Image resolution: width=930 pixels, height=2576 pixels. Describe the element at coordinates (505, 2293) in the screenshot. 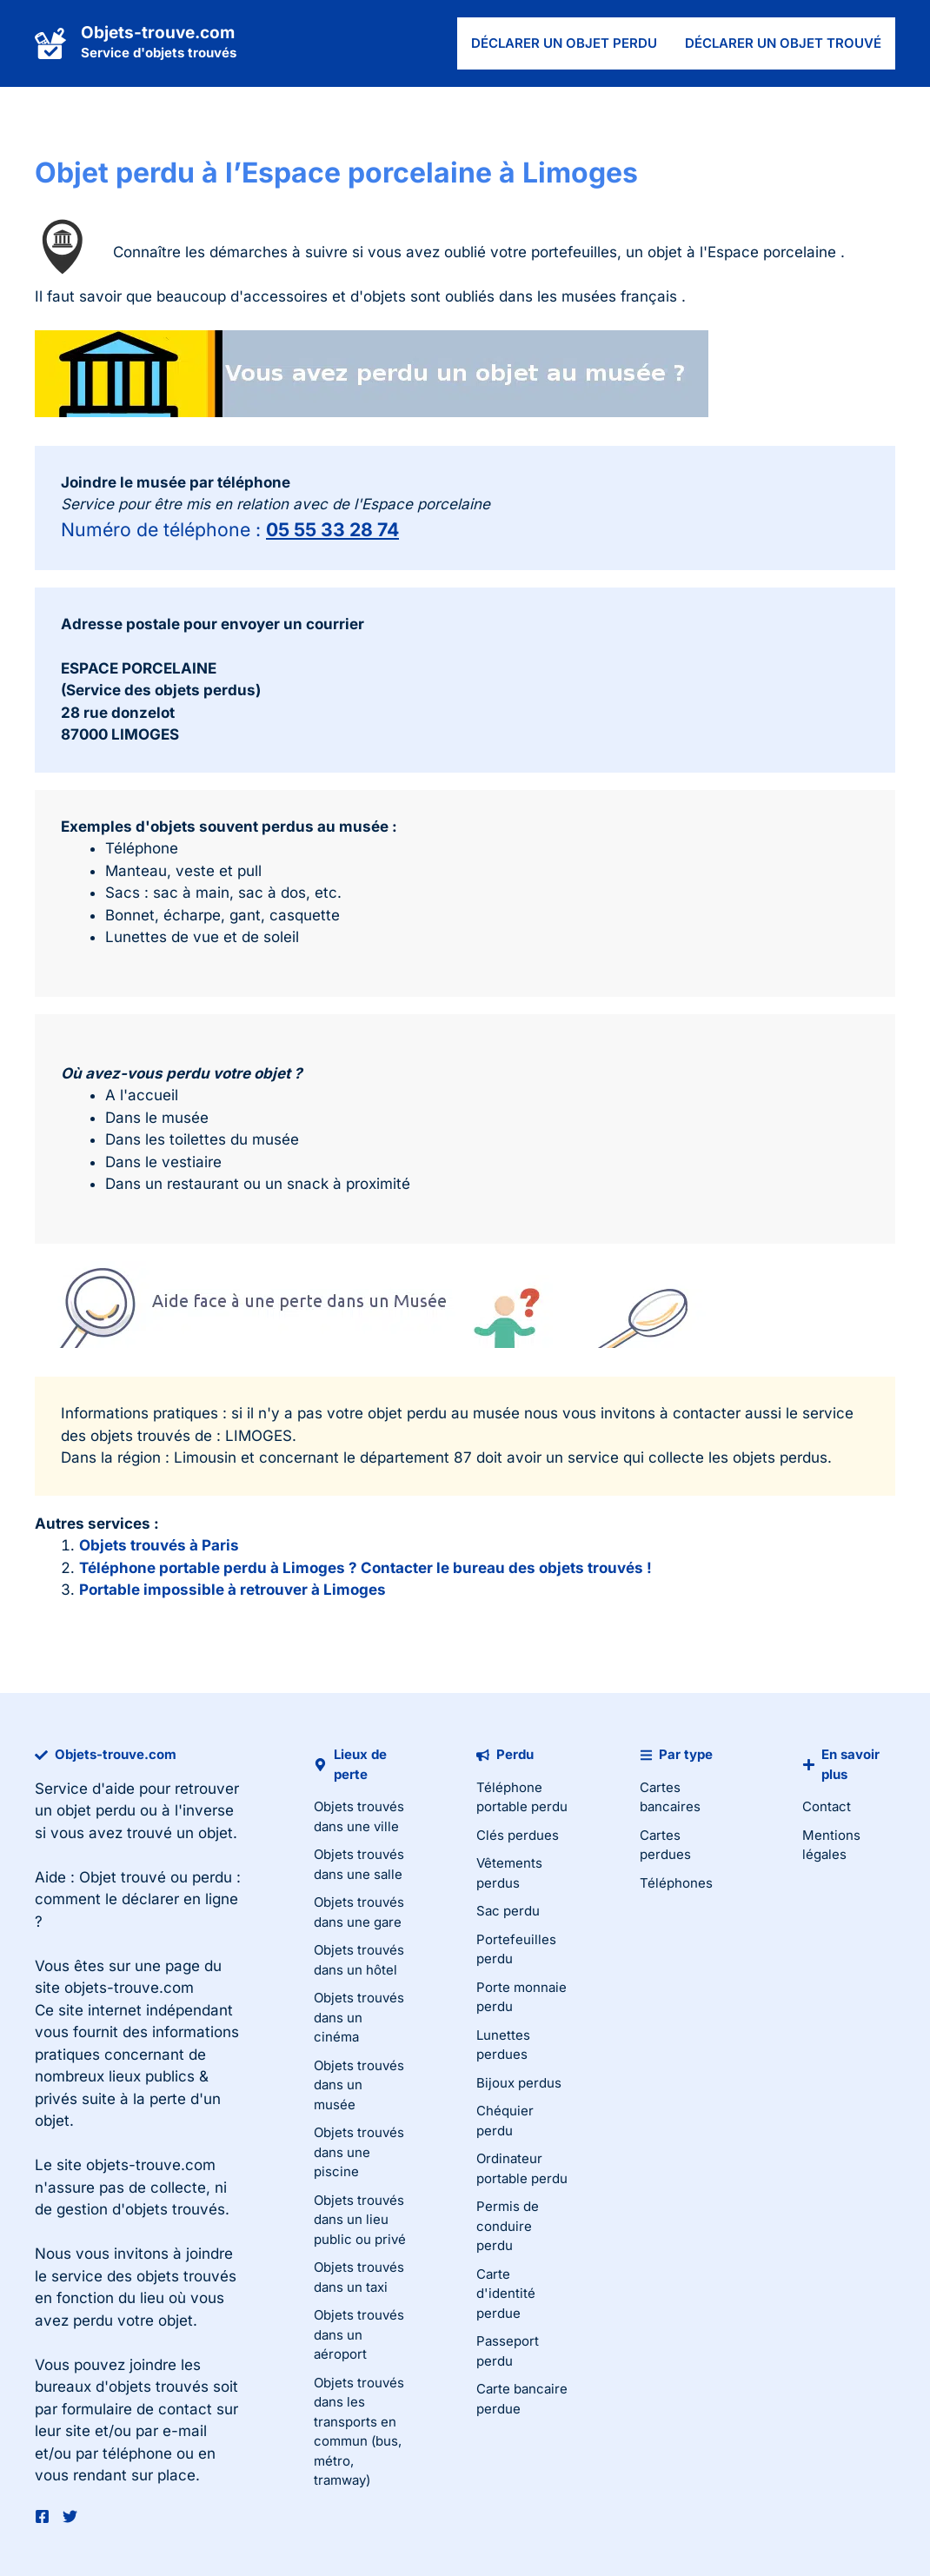

I see `Carte d'identité perdue` at that location.